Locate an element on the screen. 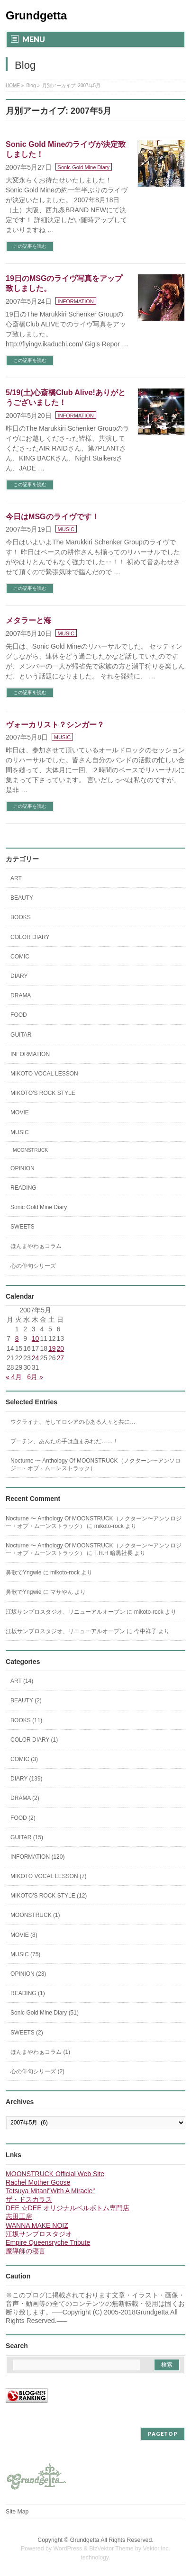 Image resolution: width=191 pixels, height=2576 pixels. ほんまやわぁコラム (1) is located at coordinates (40, 2052).